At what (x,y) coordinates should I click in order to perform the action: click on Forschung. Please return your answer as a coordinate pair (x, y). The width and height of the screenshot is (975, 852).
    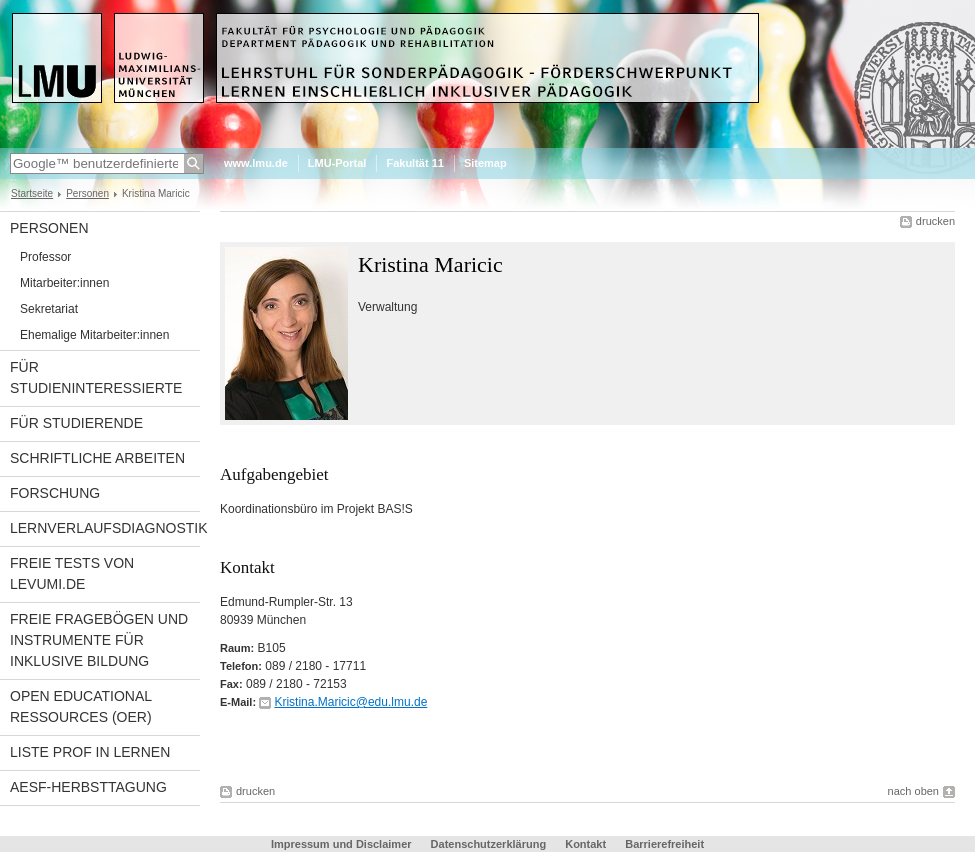
    Looking at the image, I should click on (55, 493).